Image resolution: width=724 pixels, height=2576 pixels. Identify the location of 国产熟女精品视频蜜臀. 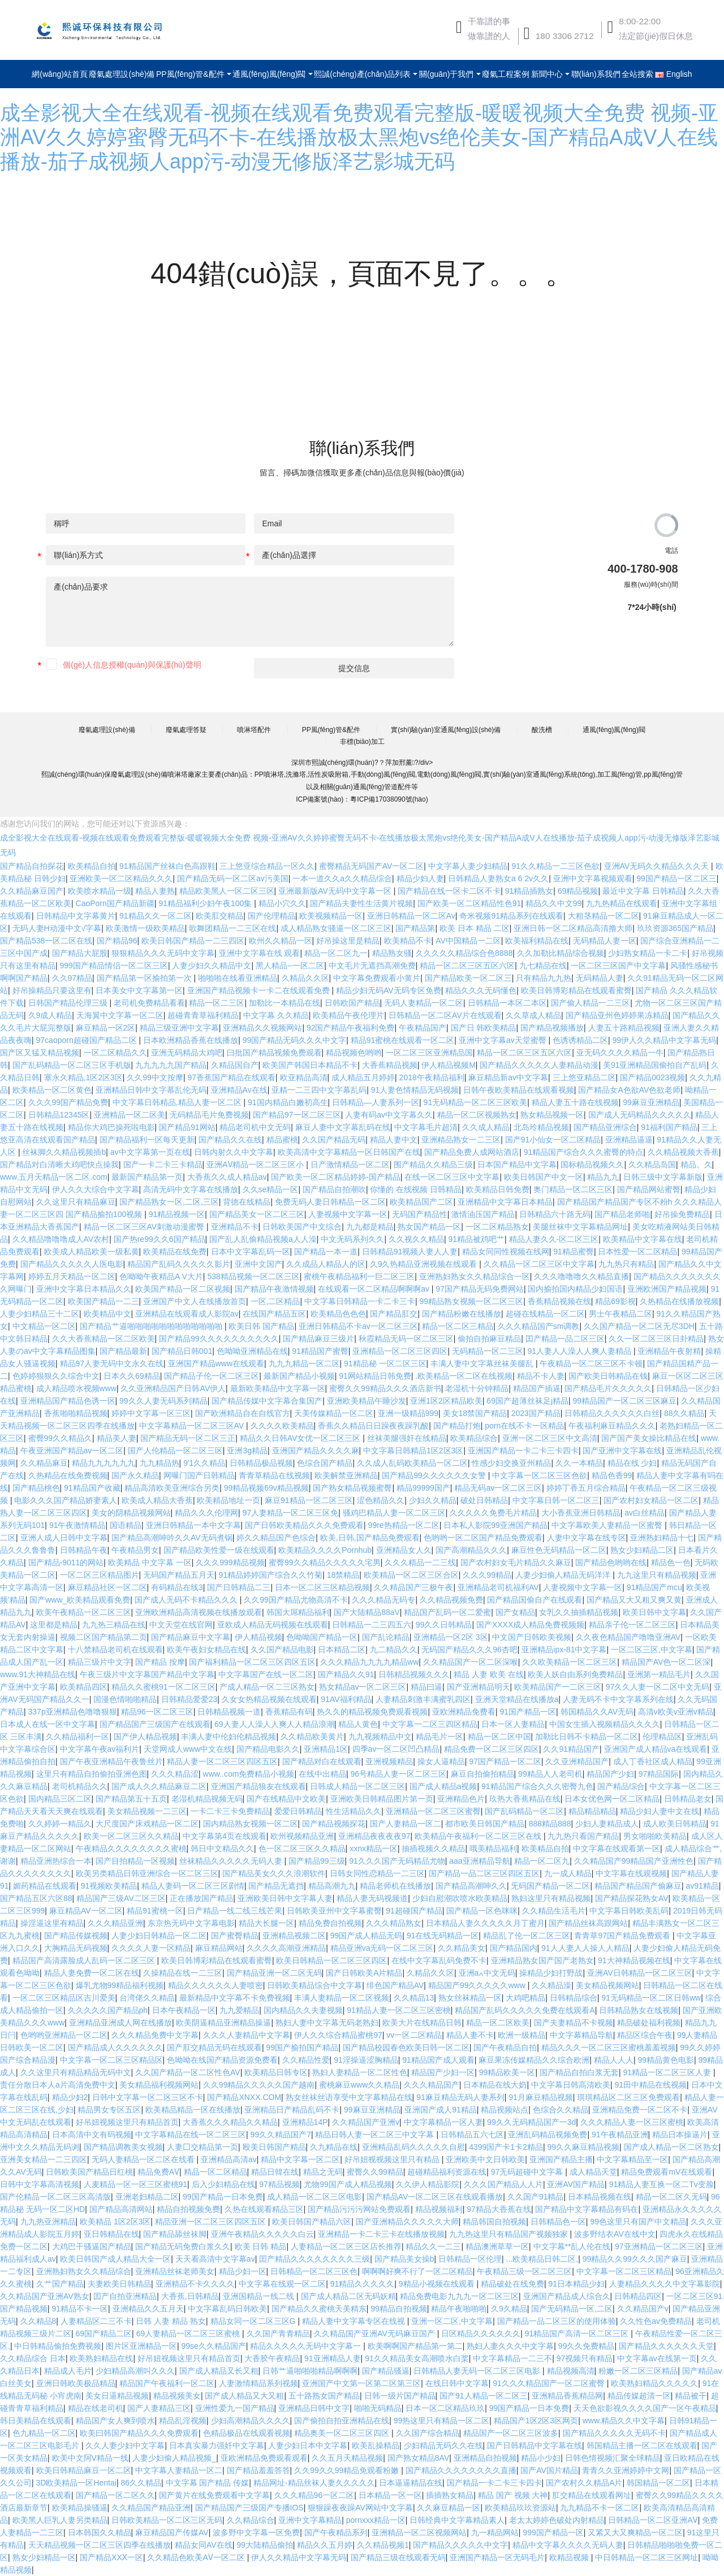
(352, 1487).